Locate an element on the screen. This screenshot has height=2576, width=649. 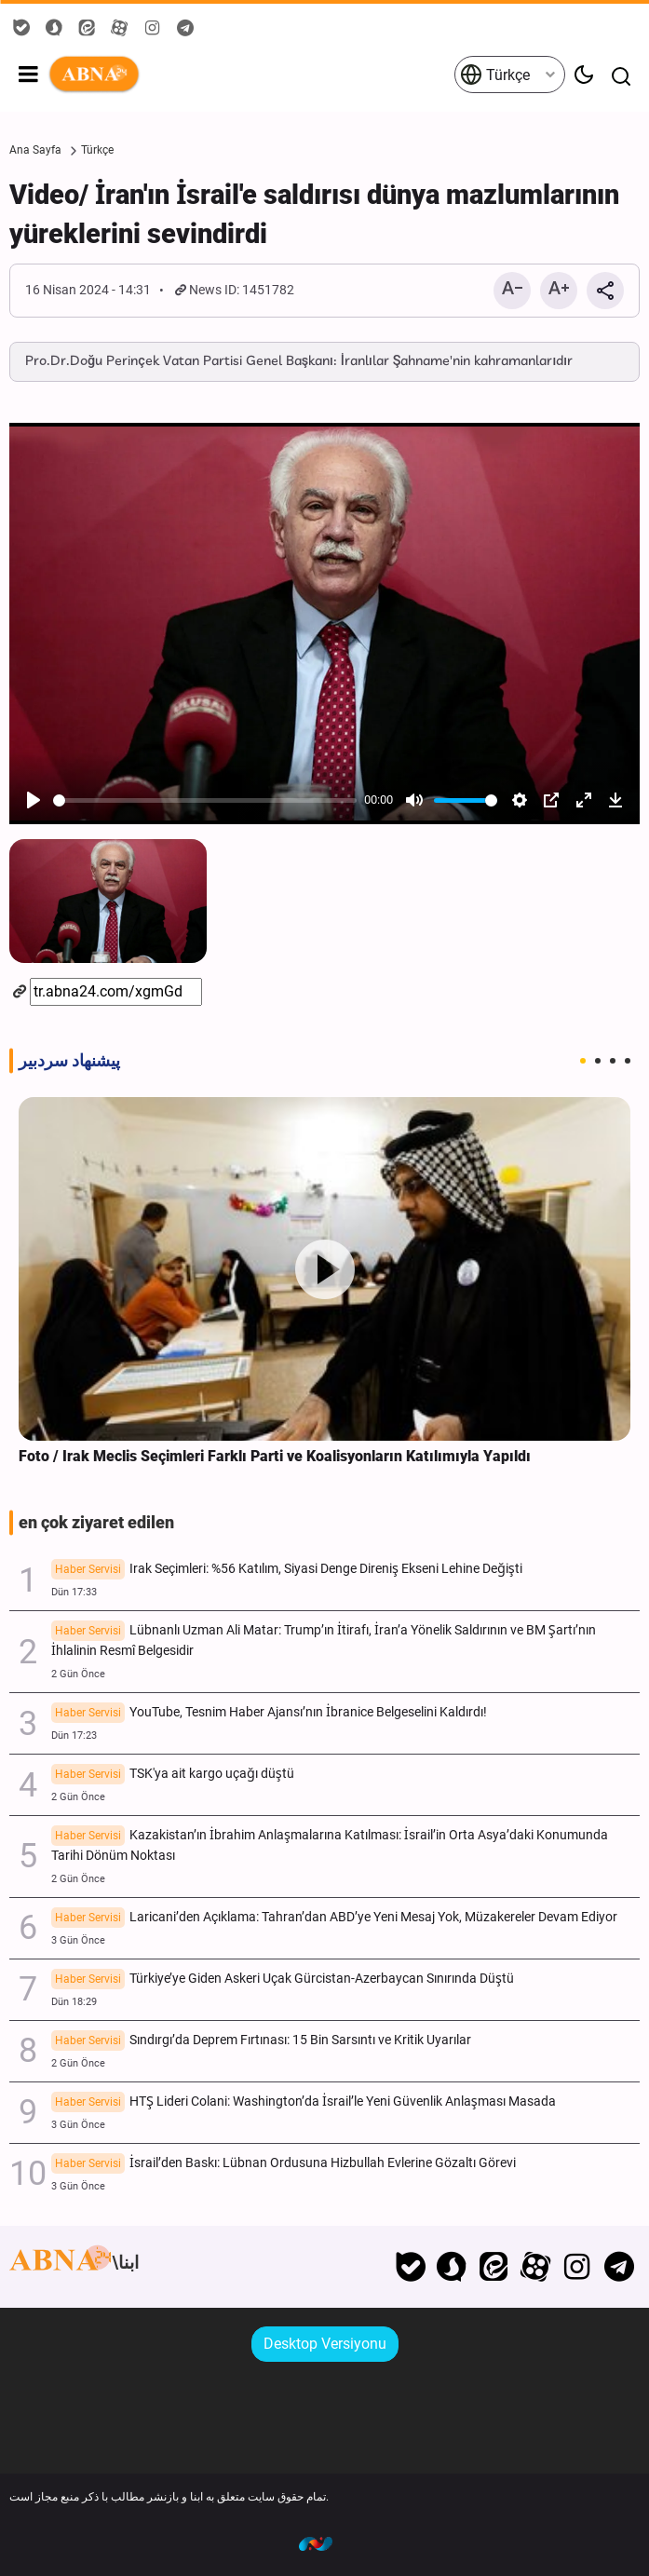
YouTube, Tesnim Haber Ajansı’nın İbranice Belgeselini Kaldırdı! is located at coordinates (269, 1713).